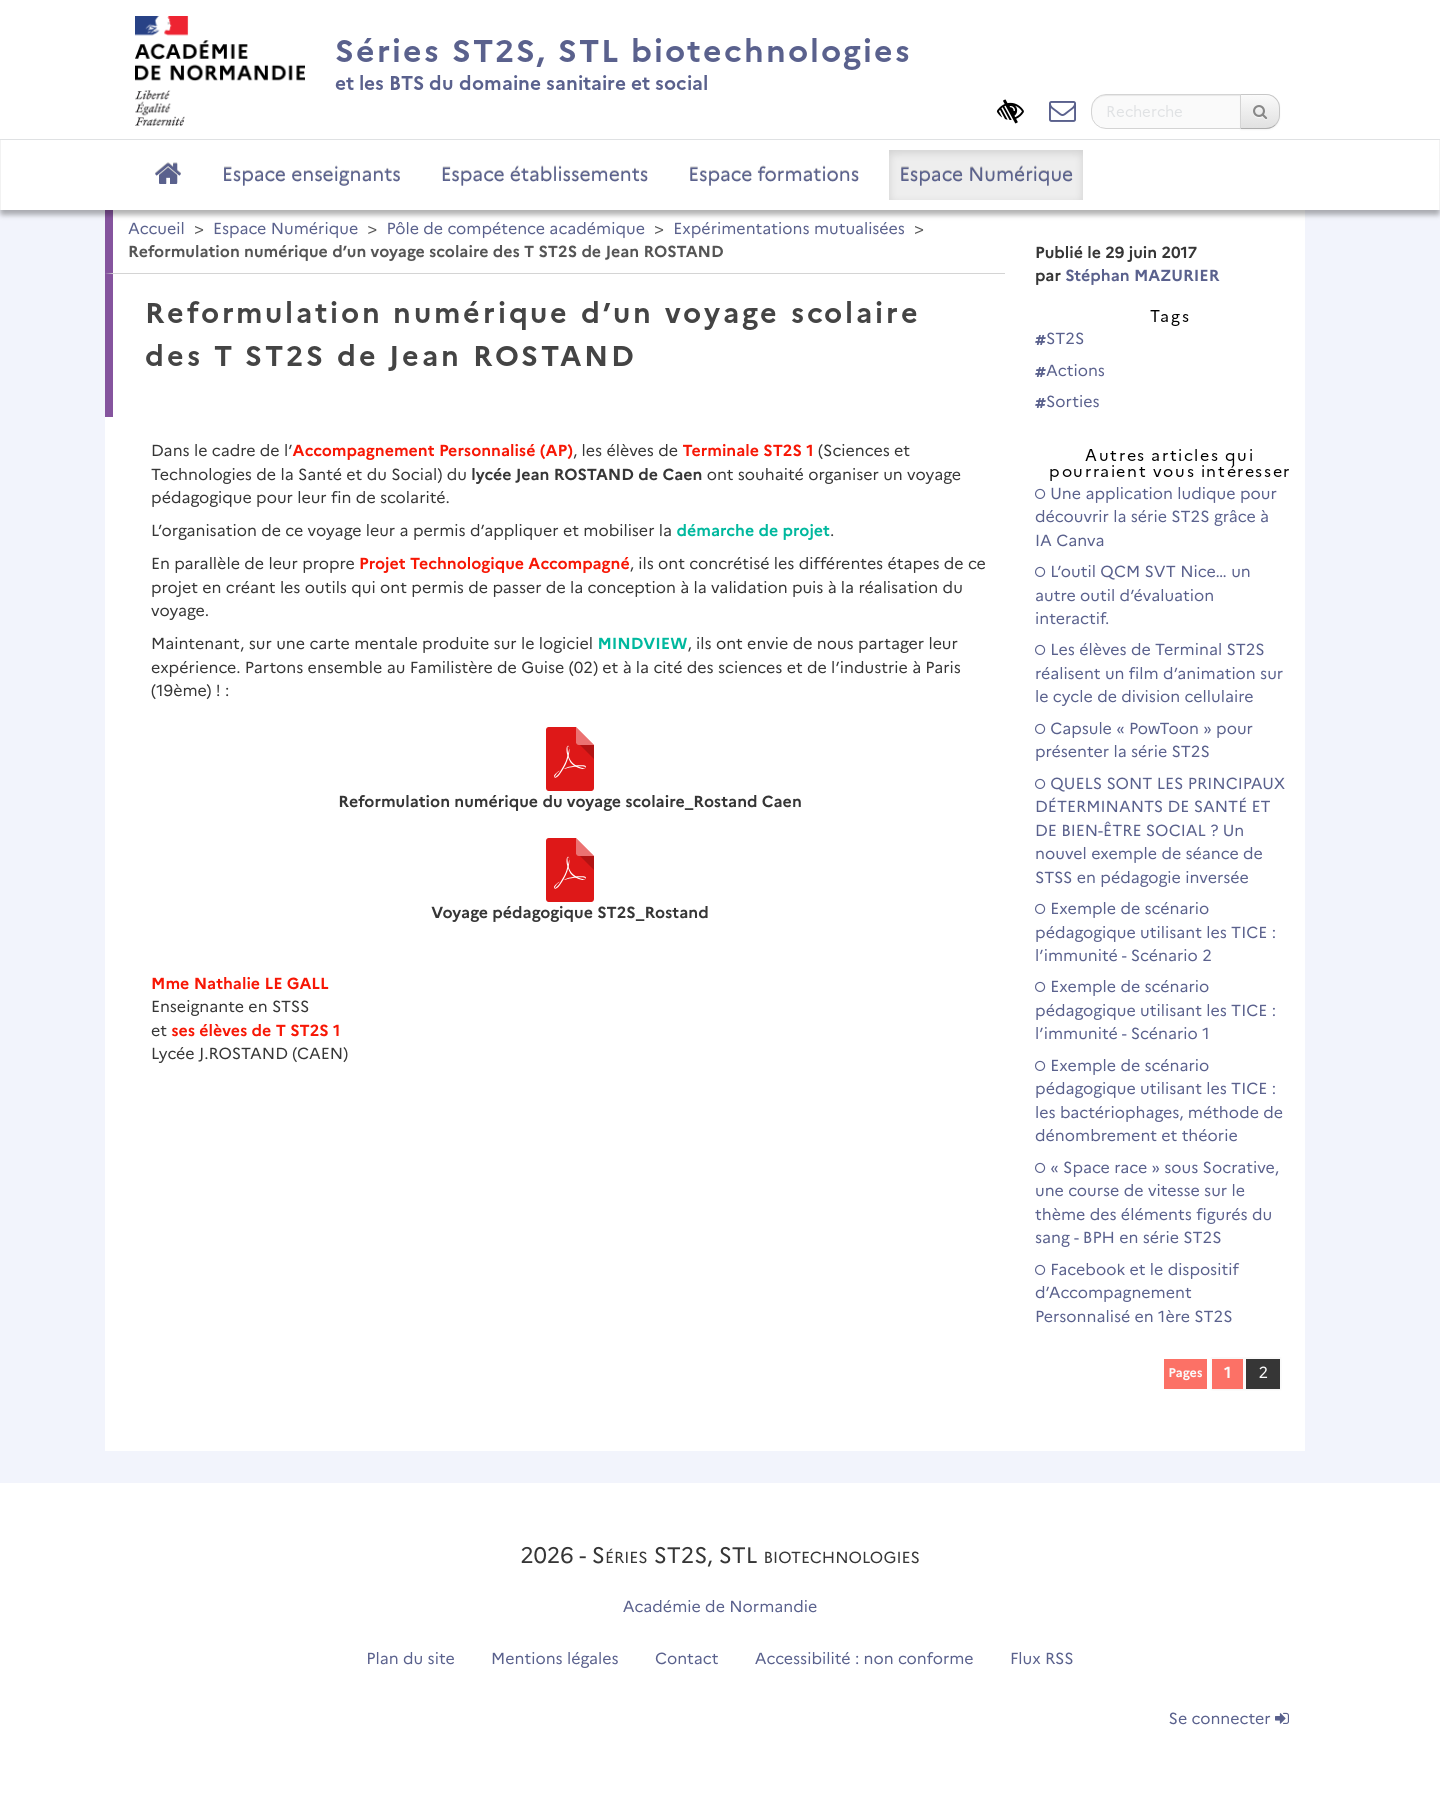 The height and width of the screenshot is (1795, 1440). I want to click on Stéphan MAZURIER, so click(1142, 276).